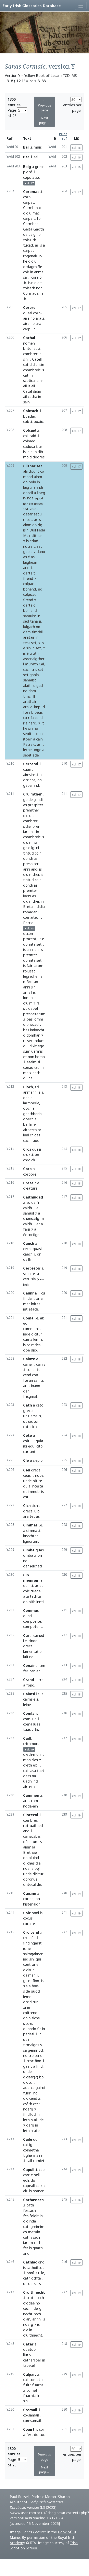 The height and width of the screenshot is (2576, 89). I want to click on caimsie, so click(29, 1699).